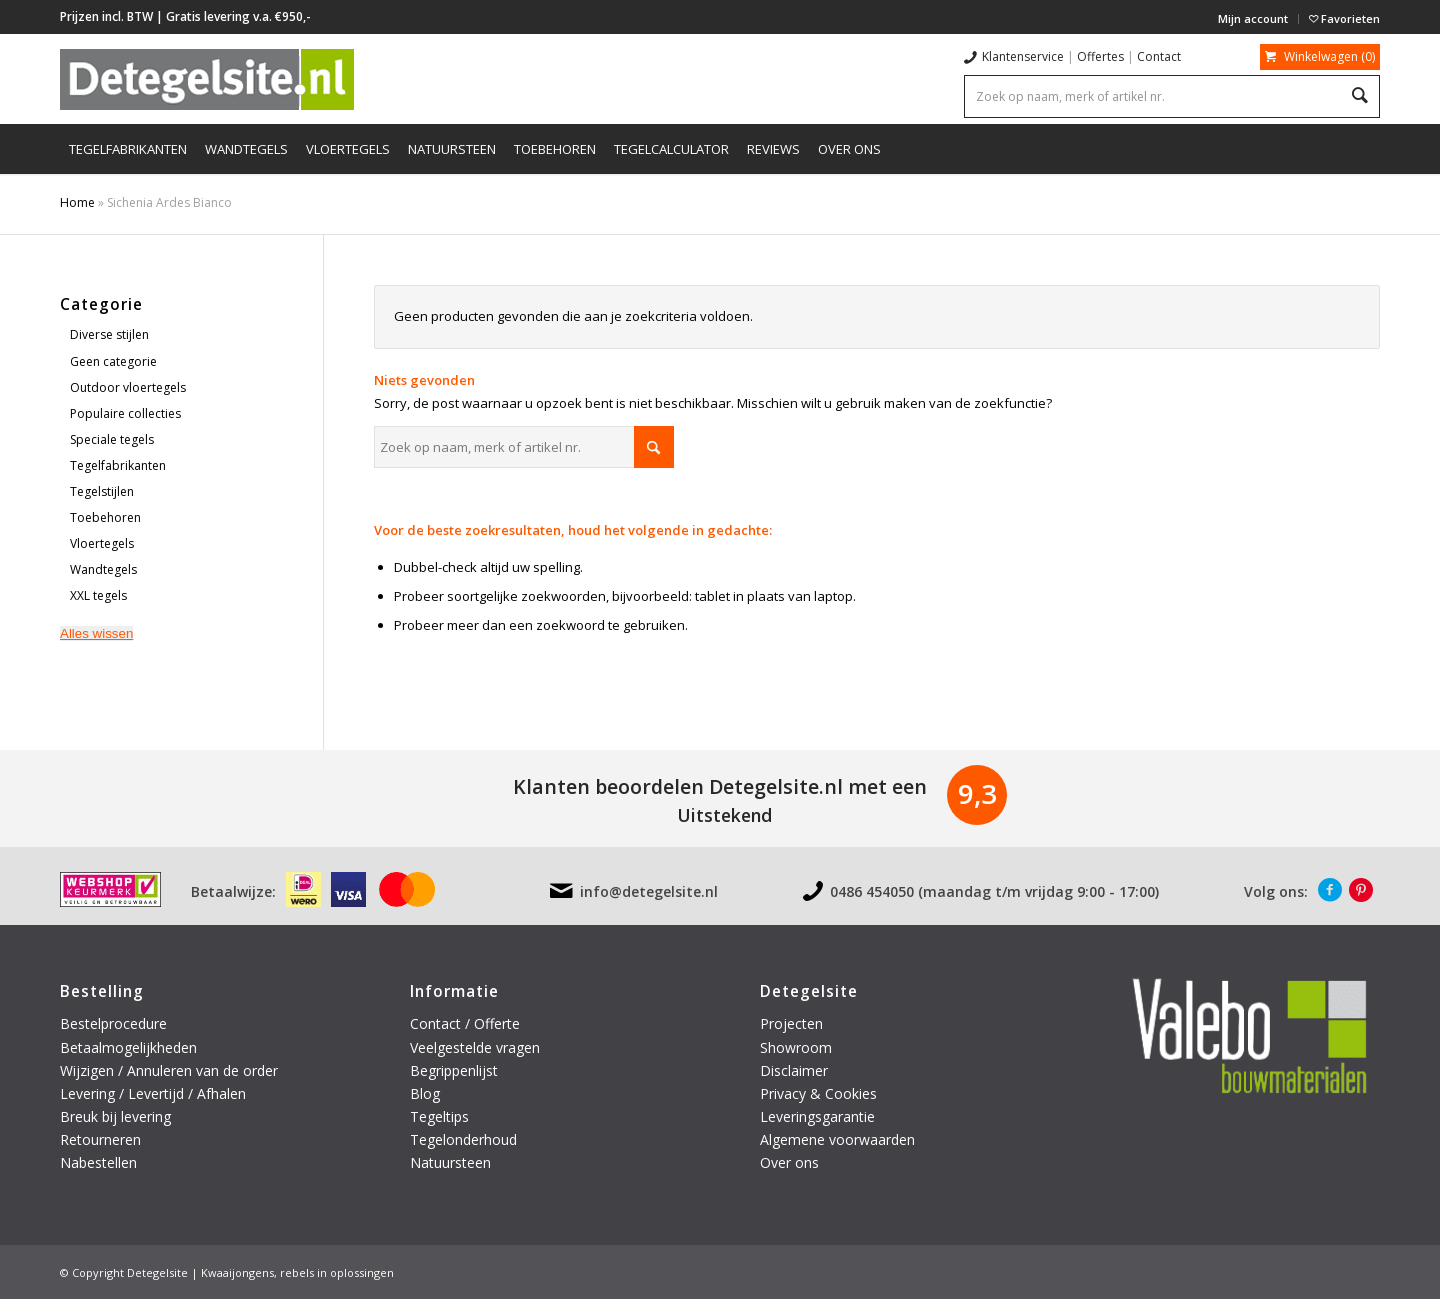 This screenshot has width=1440, height=1299. I want to click on Favorieten, so click(1344, 18).